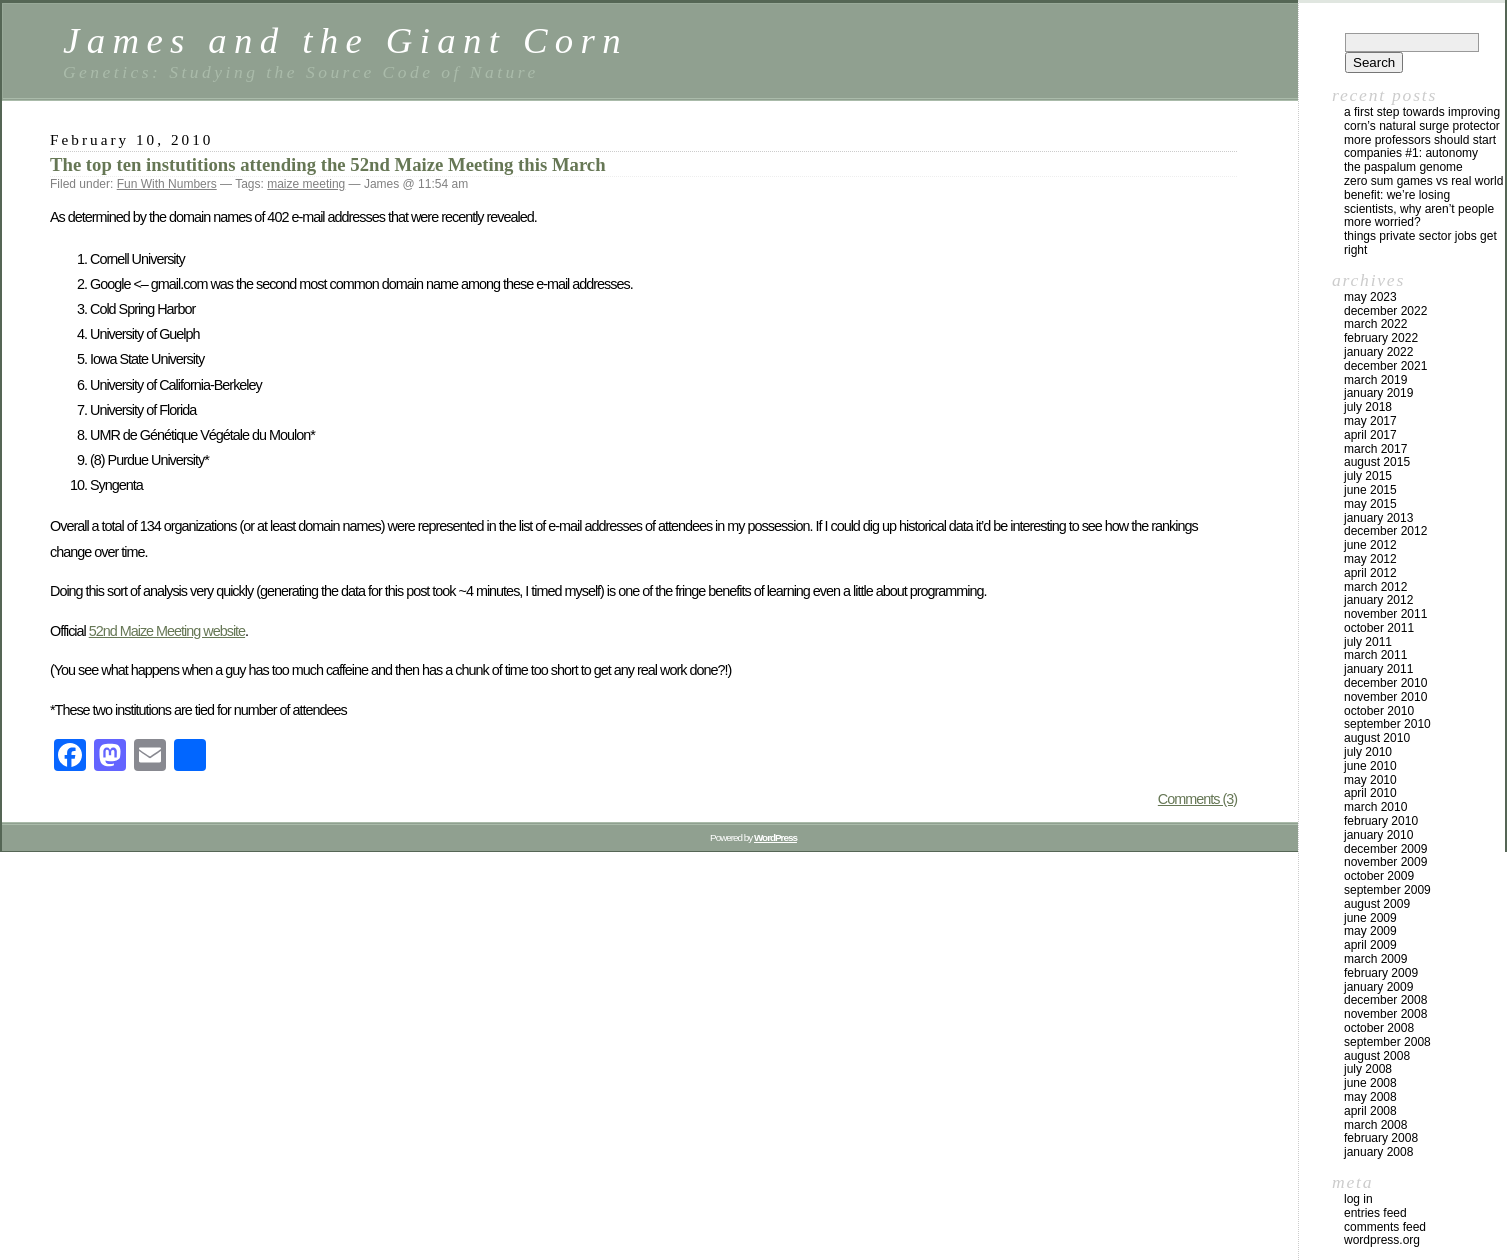  Describe the element at coordinates (1382, 1240) in the screenshot. I see `WordPress.org` at that location.